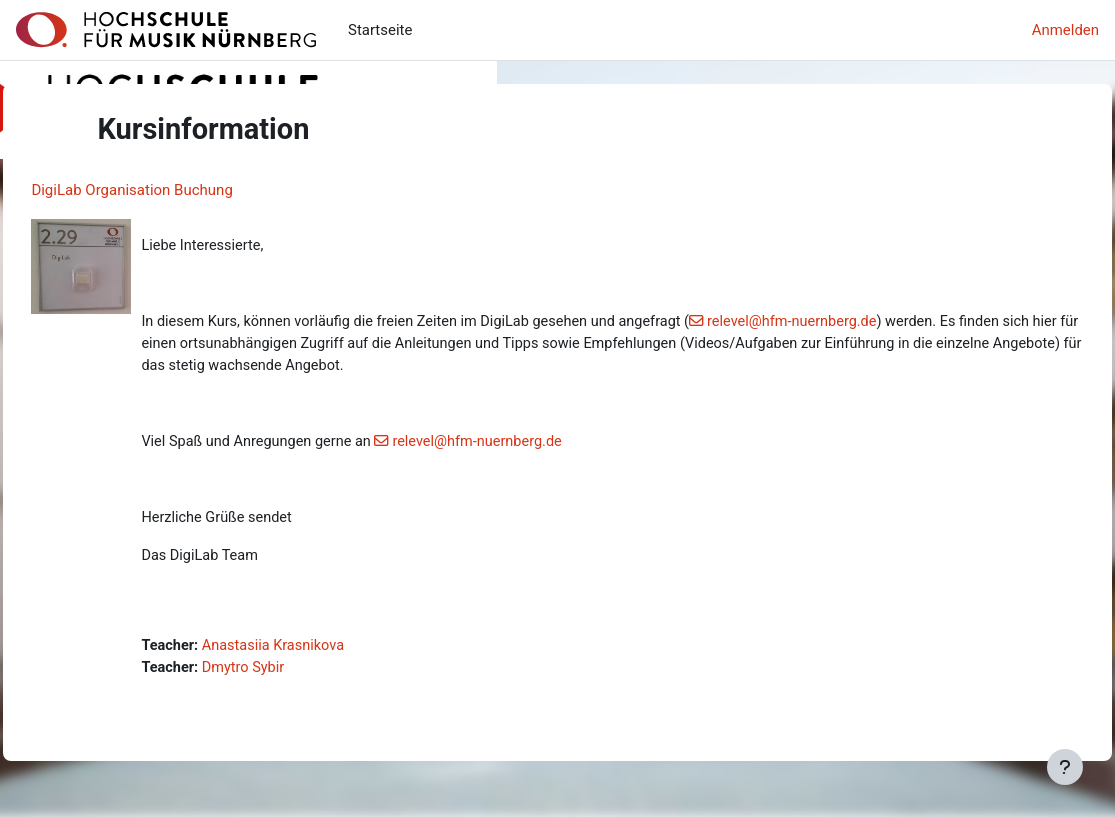  What do you see at coordinates (857, 323) in the screenshot?
I see `relevel@hfm-nuernberg.de` at bounding box center [857, 323].